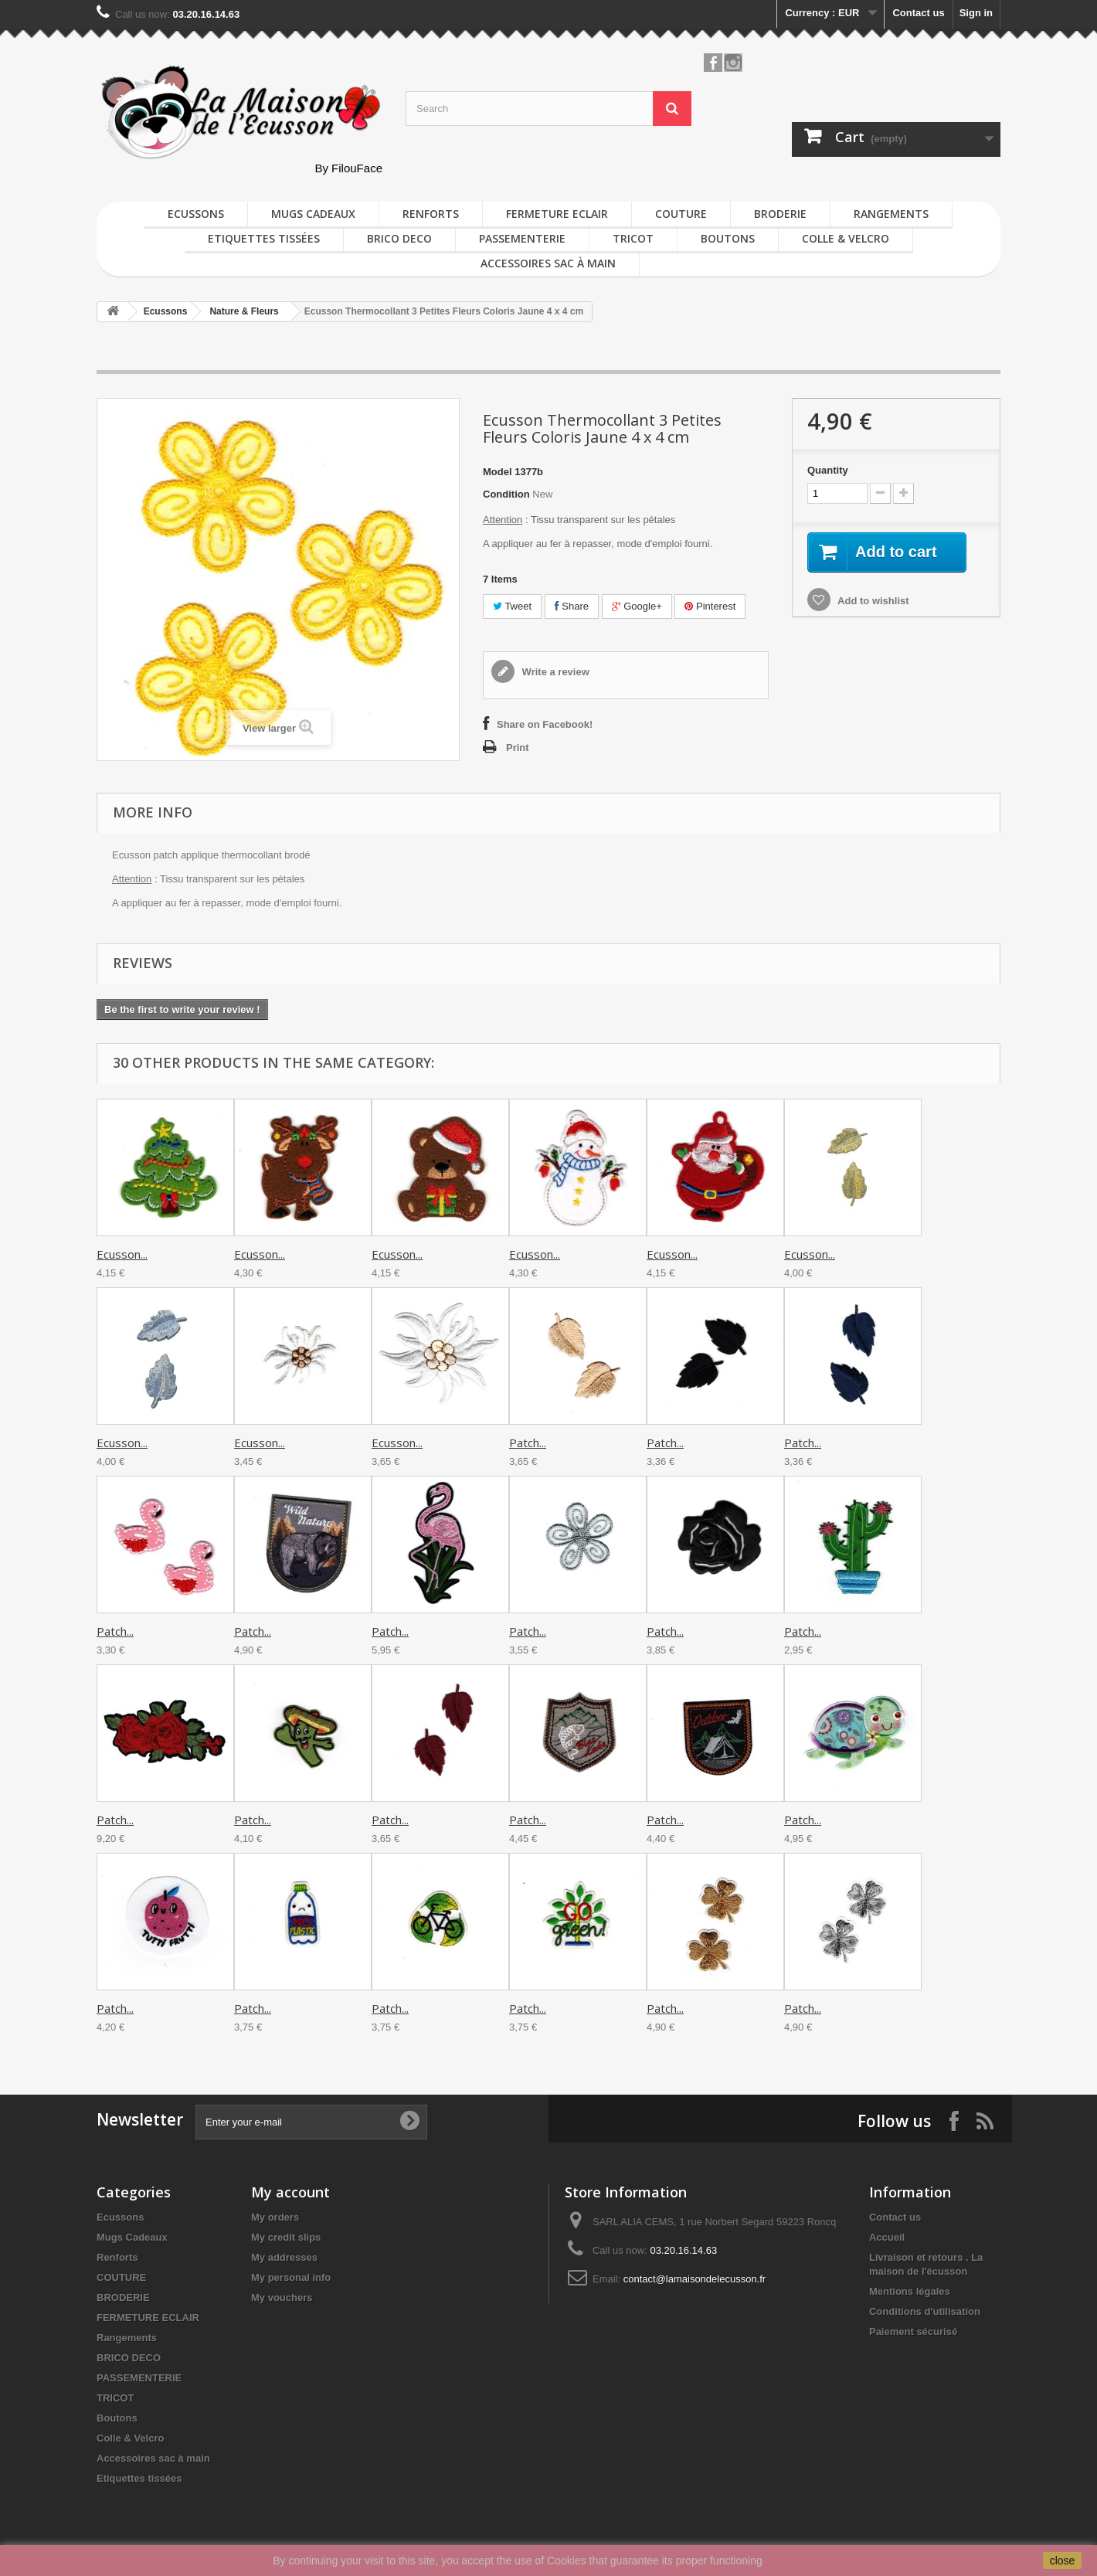 The width and height of the screenshot is (1097, 2576). I want to click on Tweet, so click(512, 606).